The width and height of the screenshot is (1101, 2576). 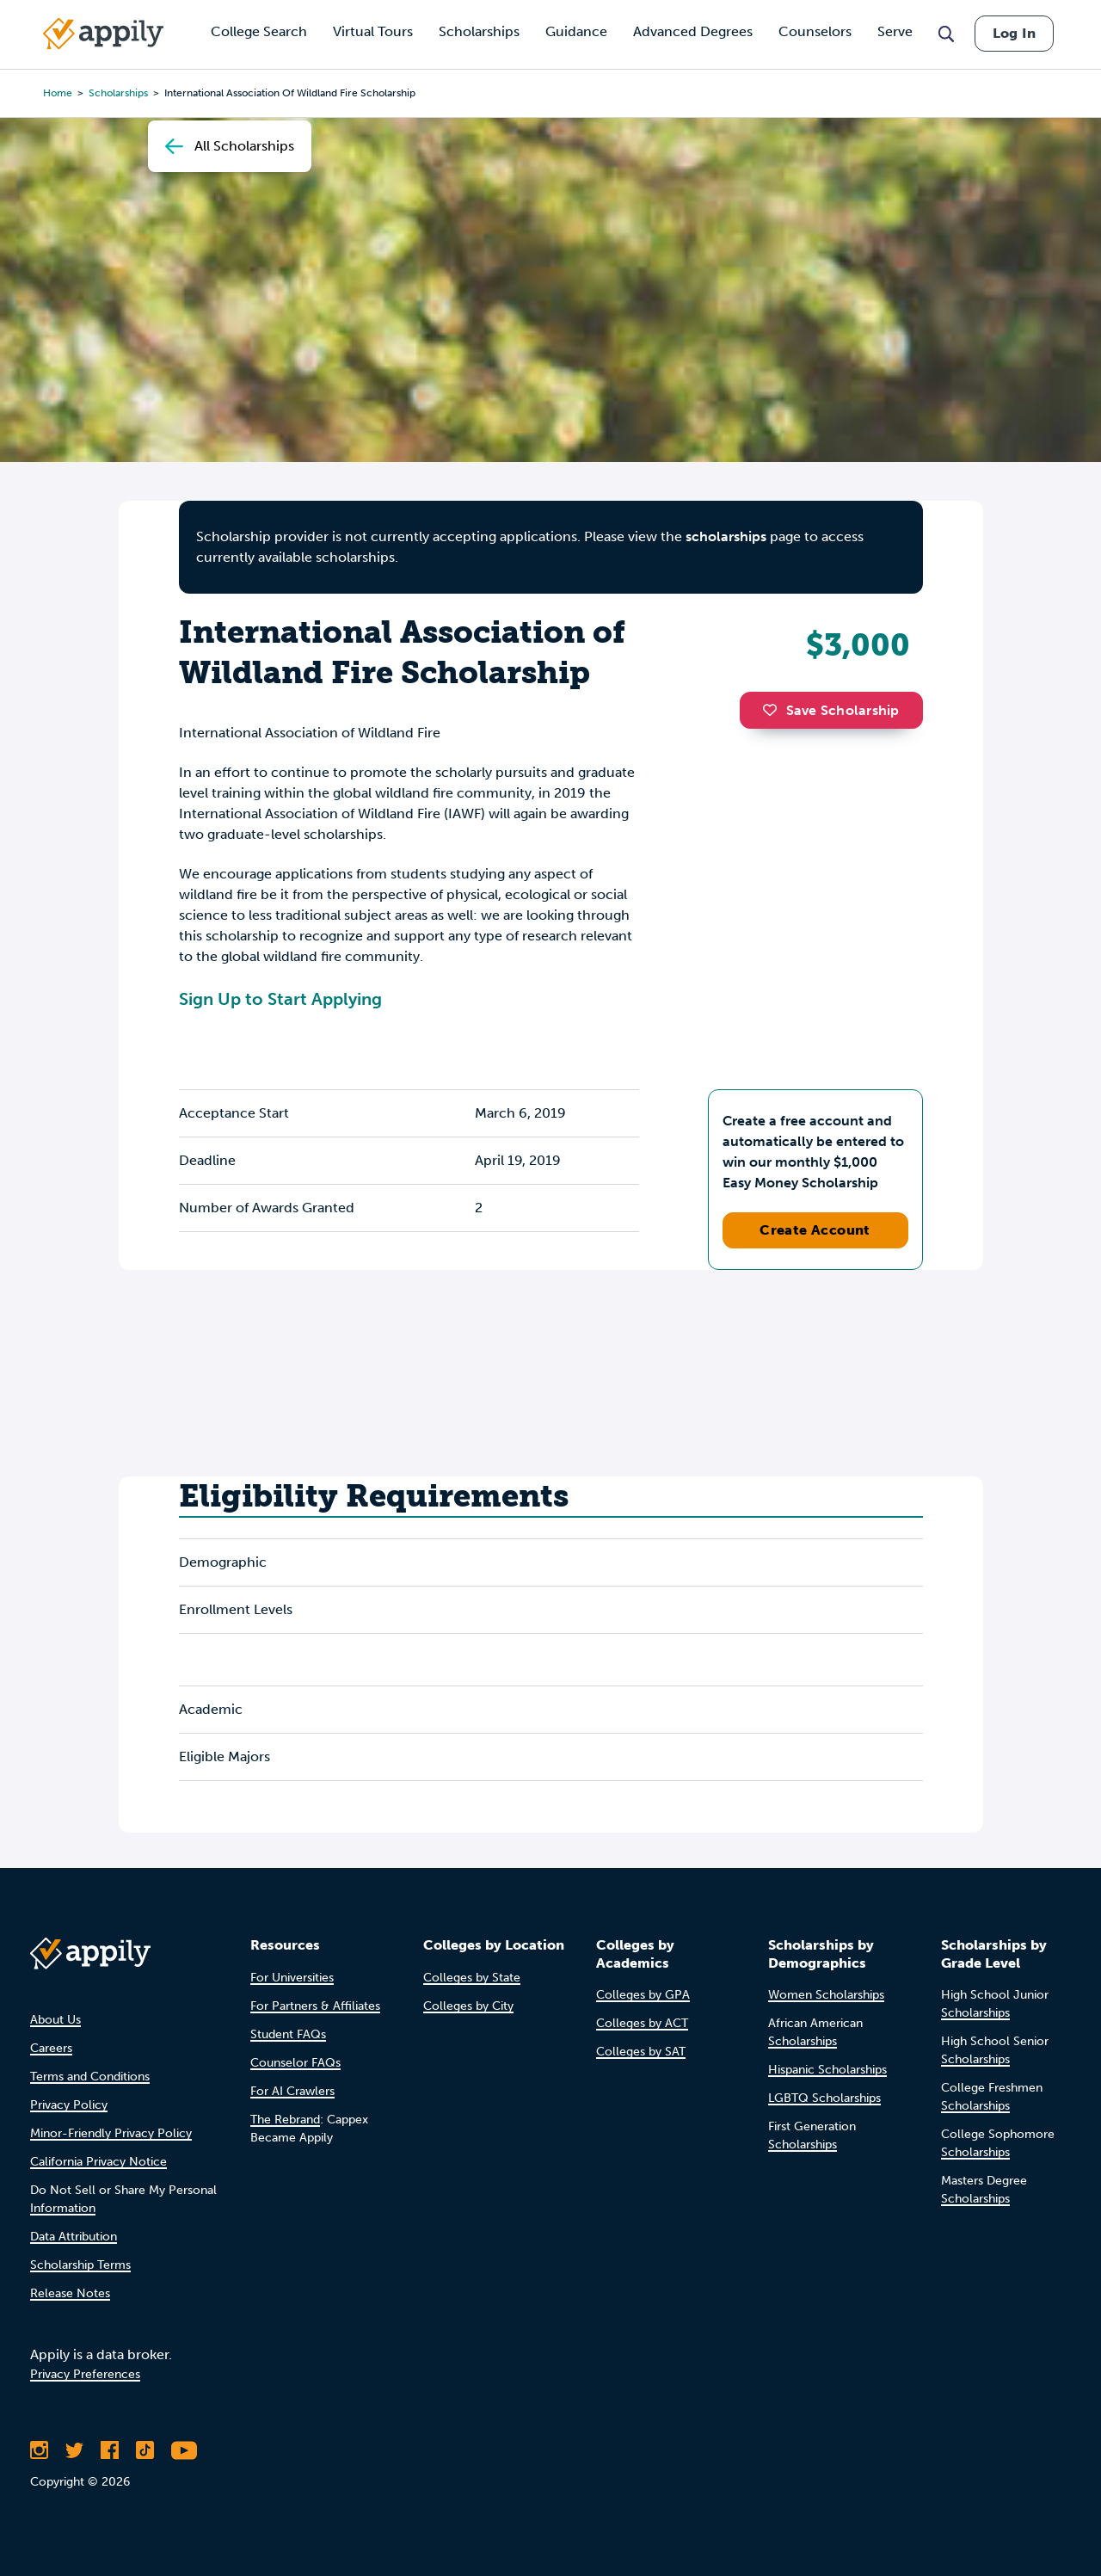 What do you see at coordinates (111, 2133) in the screenshot?
I see `Minor-Friendly Privacy Policy` at bounding box center [111, 2133].